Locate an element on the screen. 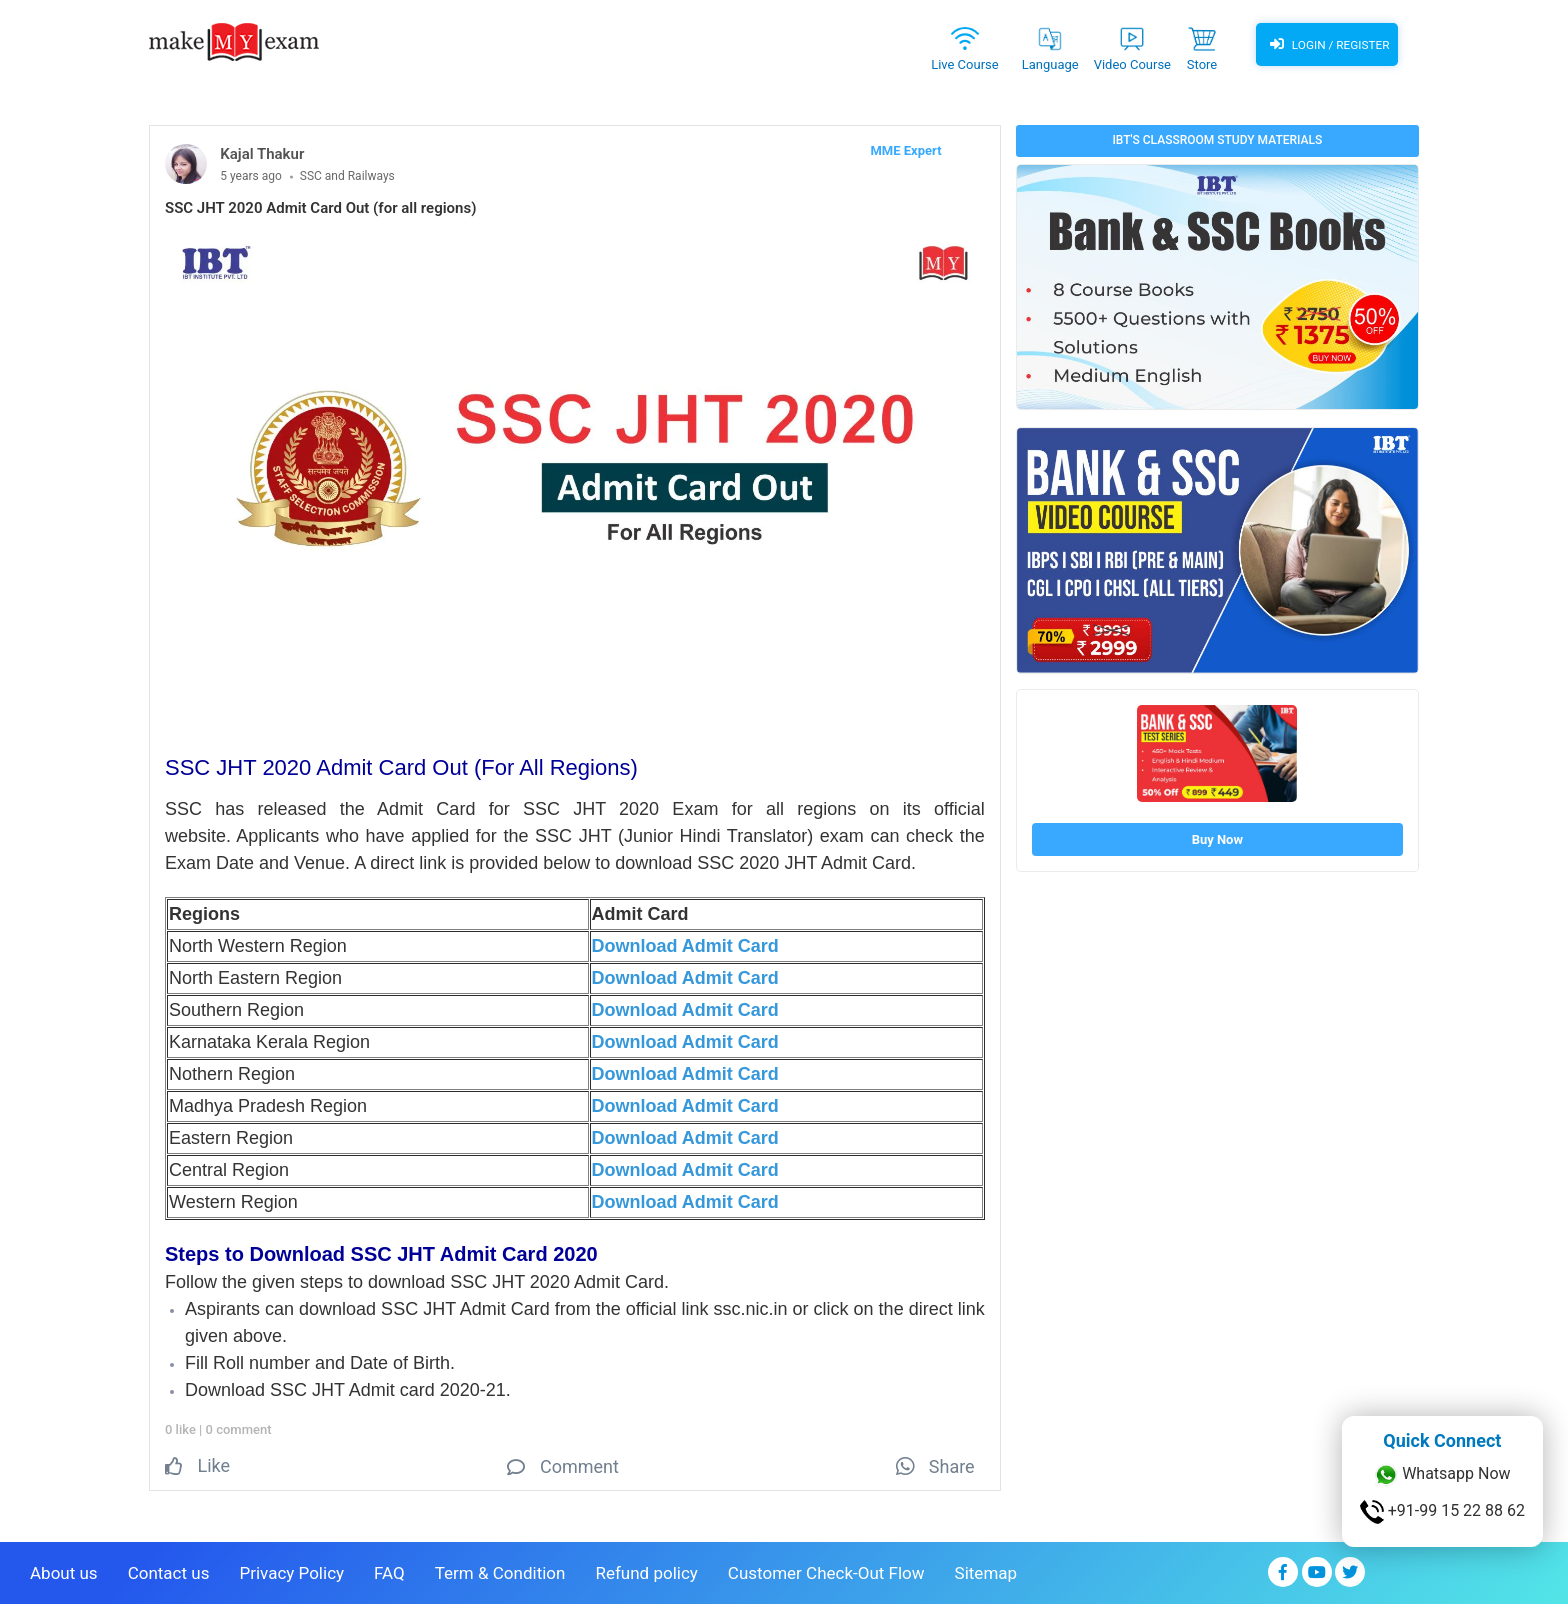  Contact us is located at coordinates (169, 1571).